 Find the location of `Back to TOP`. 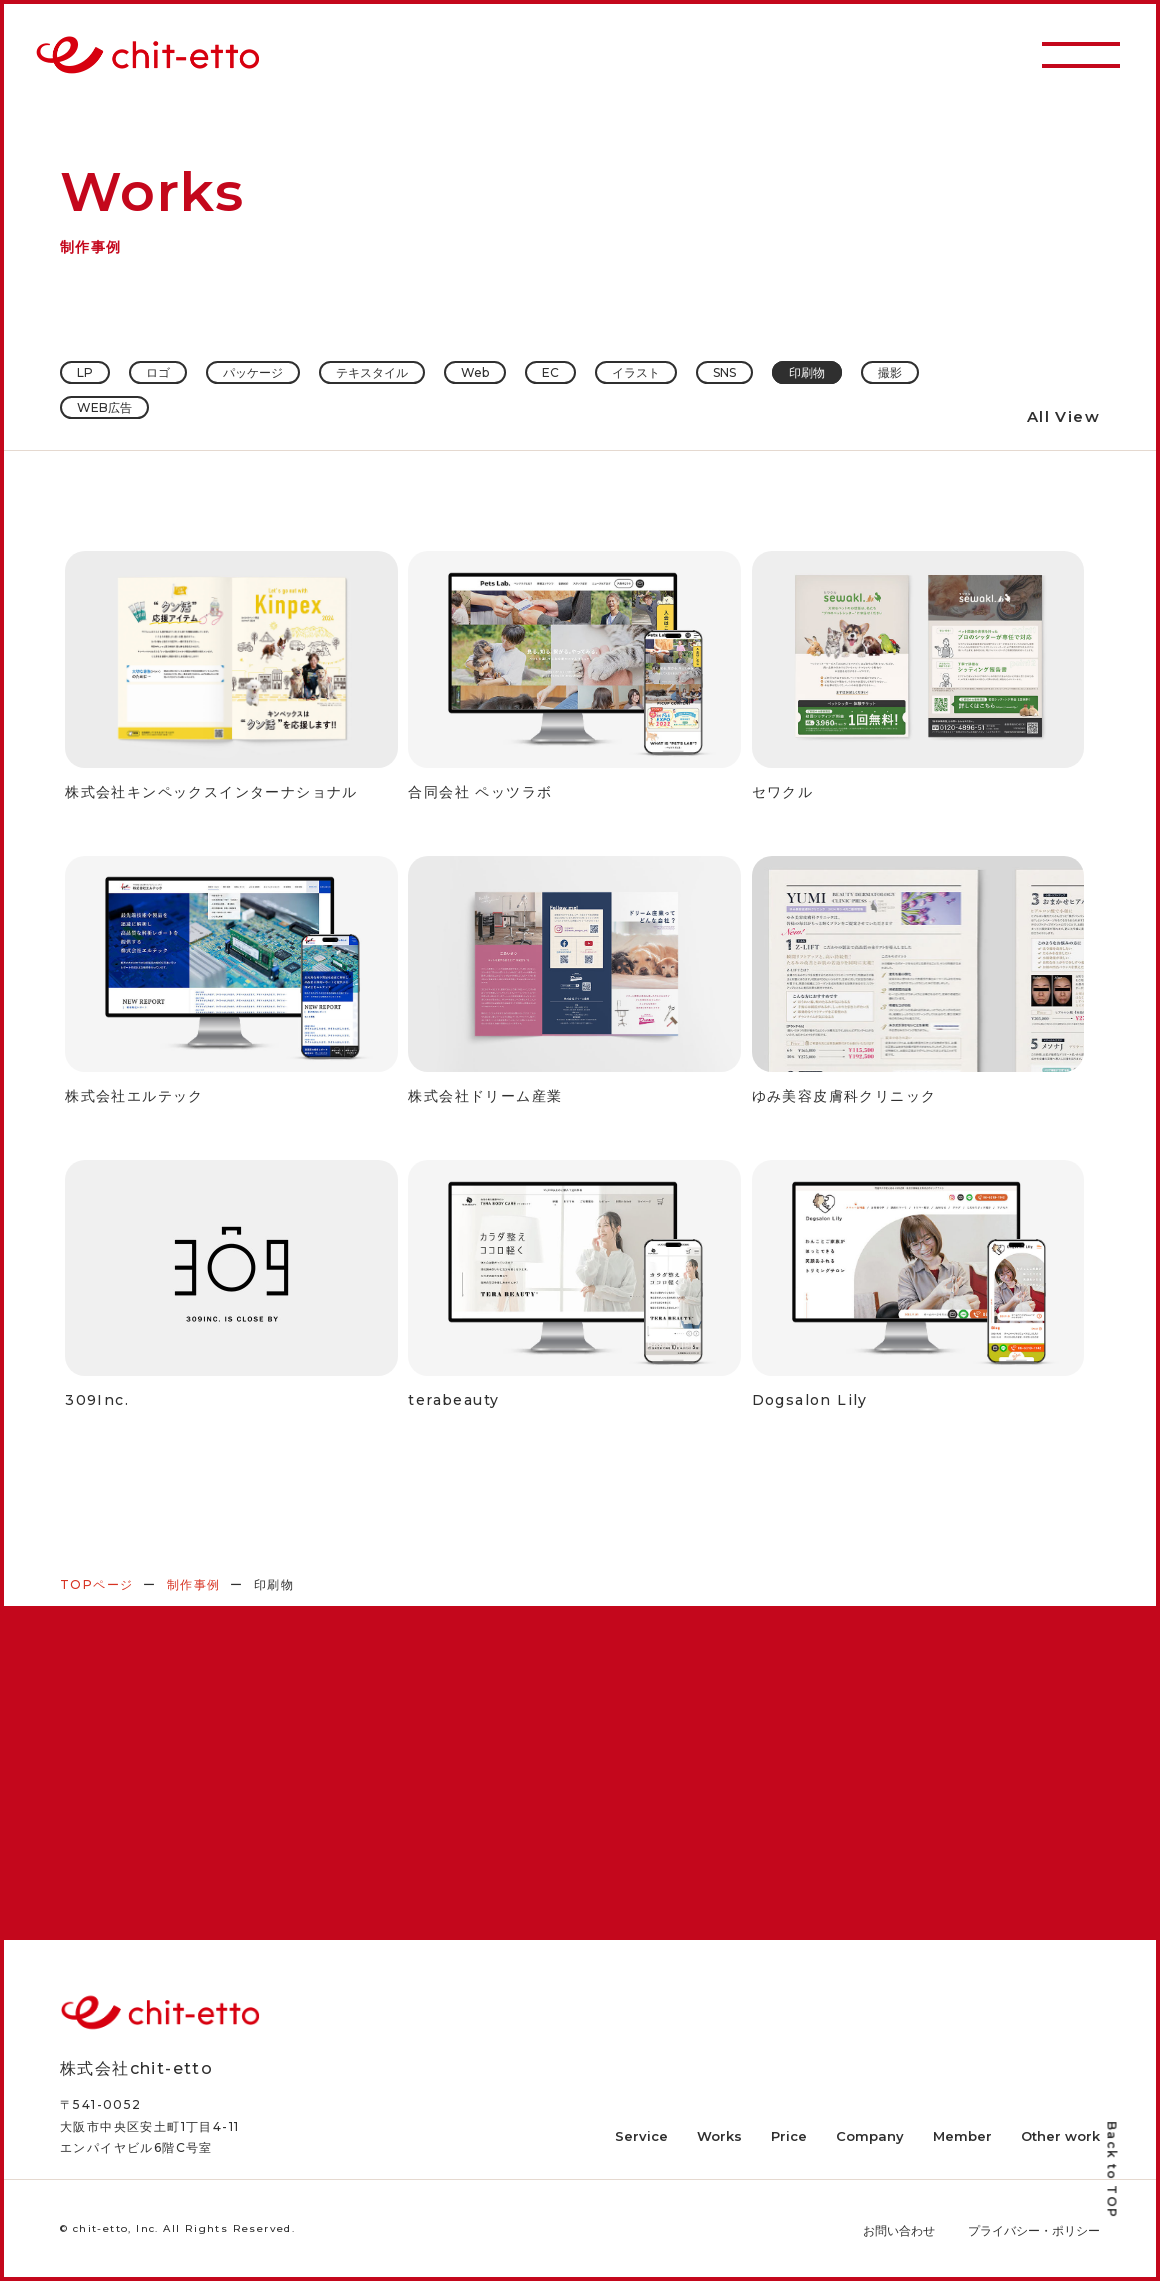

Back to TOP is located at coordinates (1111, 2170).